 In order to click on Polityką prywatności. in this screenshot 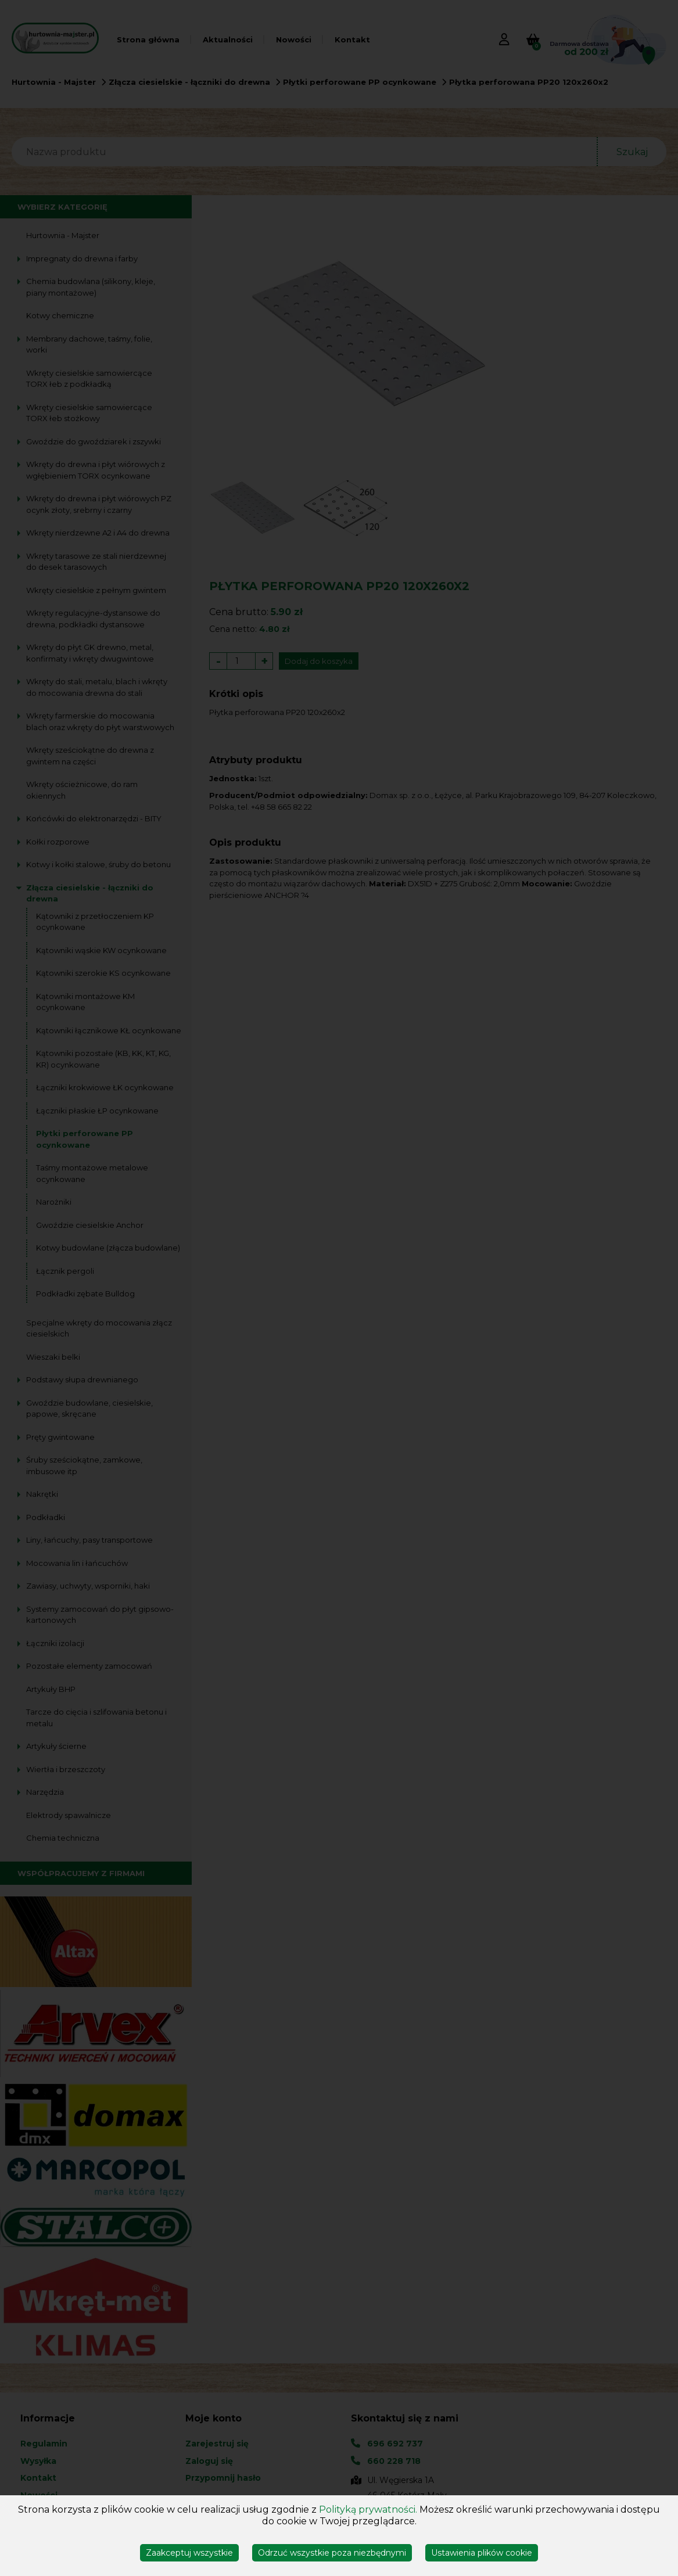, I will do `click(368, 2509)`.